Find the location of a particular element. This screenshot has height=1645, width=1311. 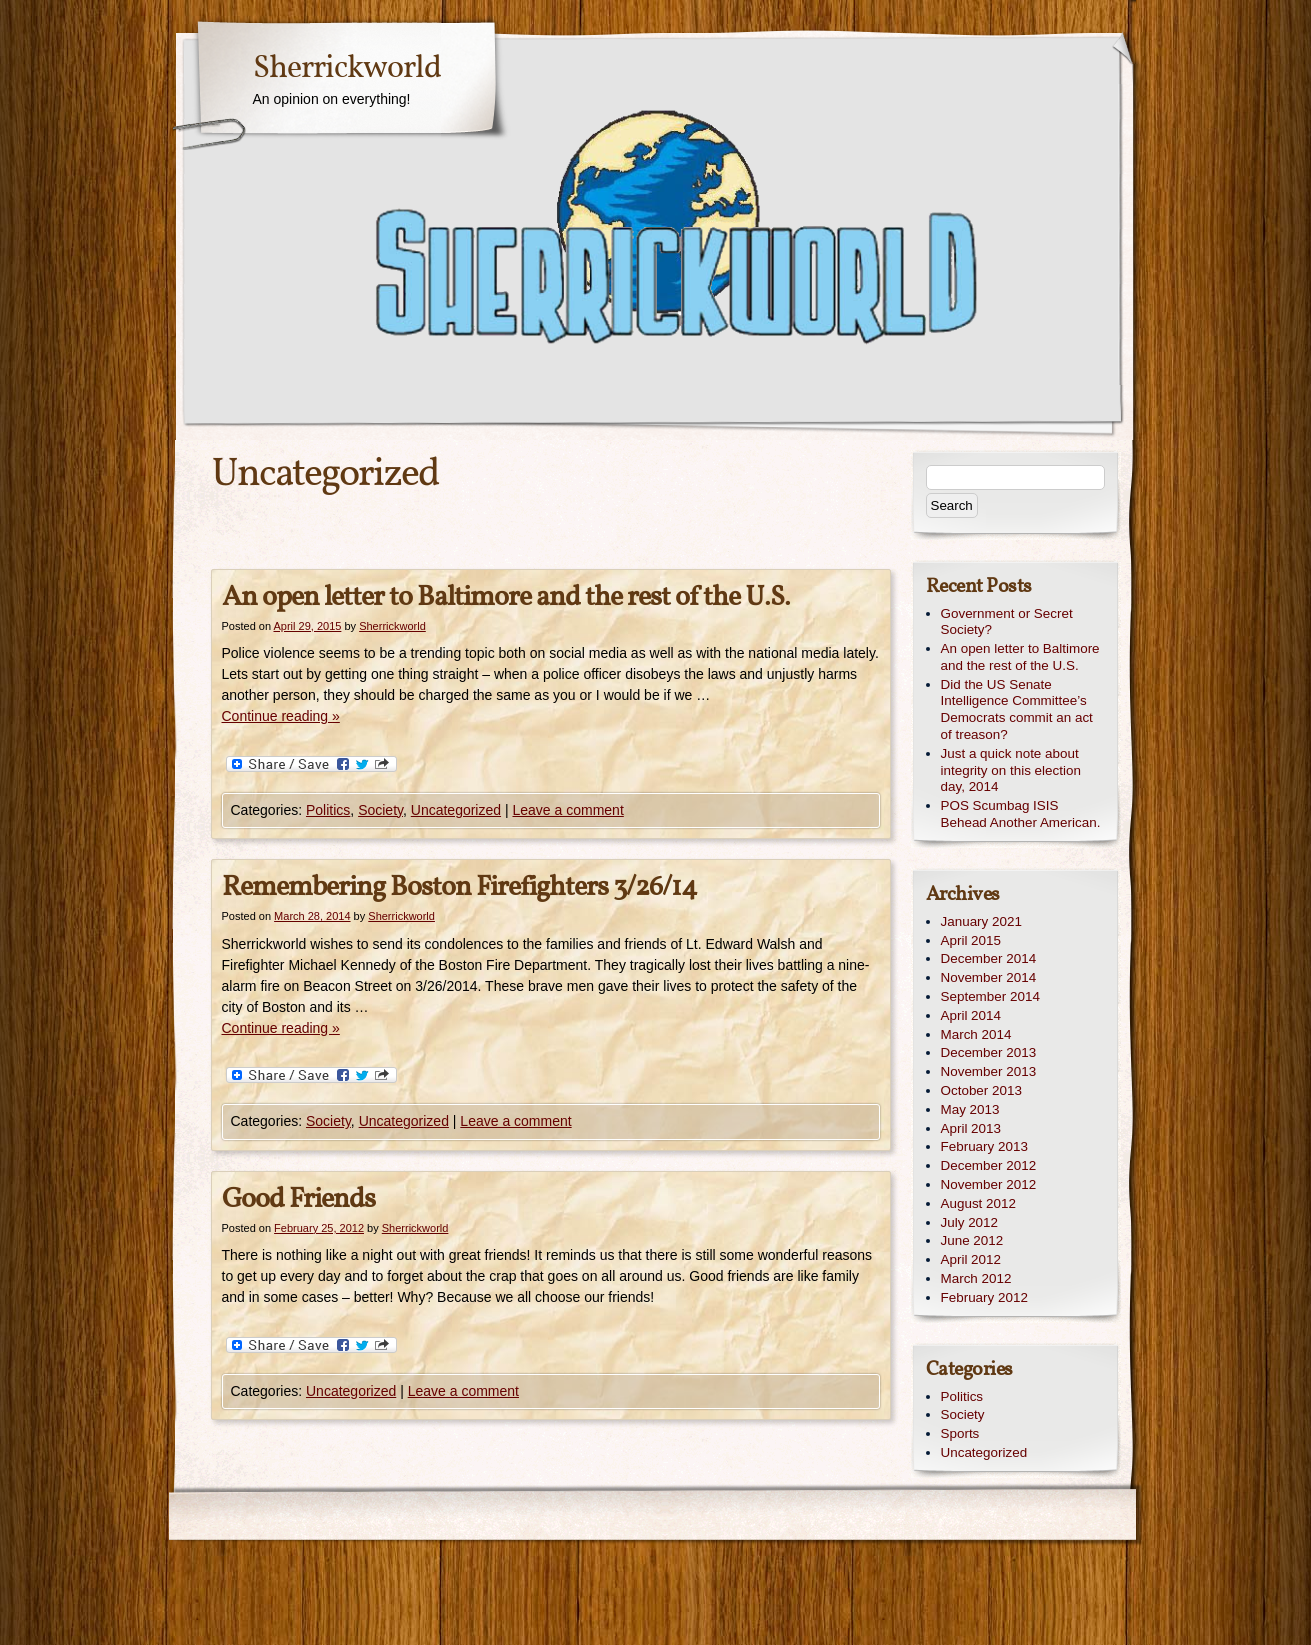

August 2012 is located at coordinates (978, 1203).